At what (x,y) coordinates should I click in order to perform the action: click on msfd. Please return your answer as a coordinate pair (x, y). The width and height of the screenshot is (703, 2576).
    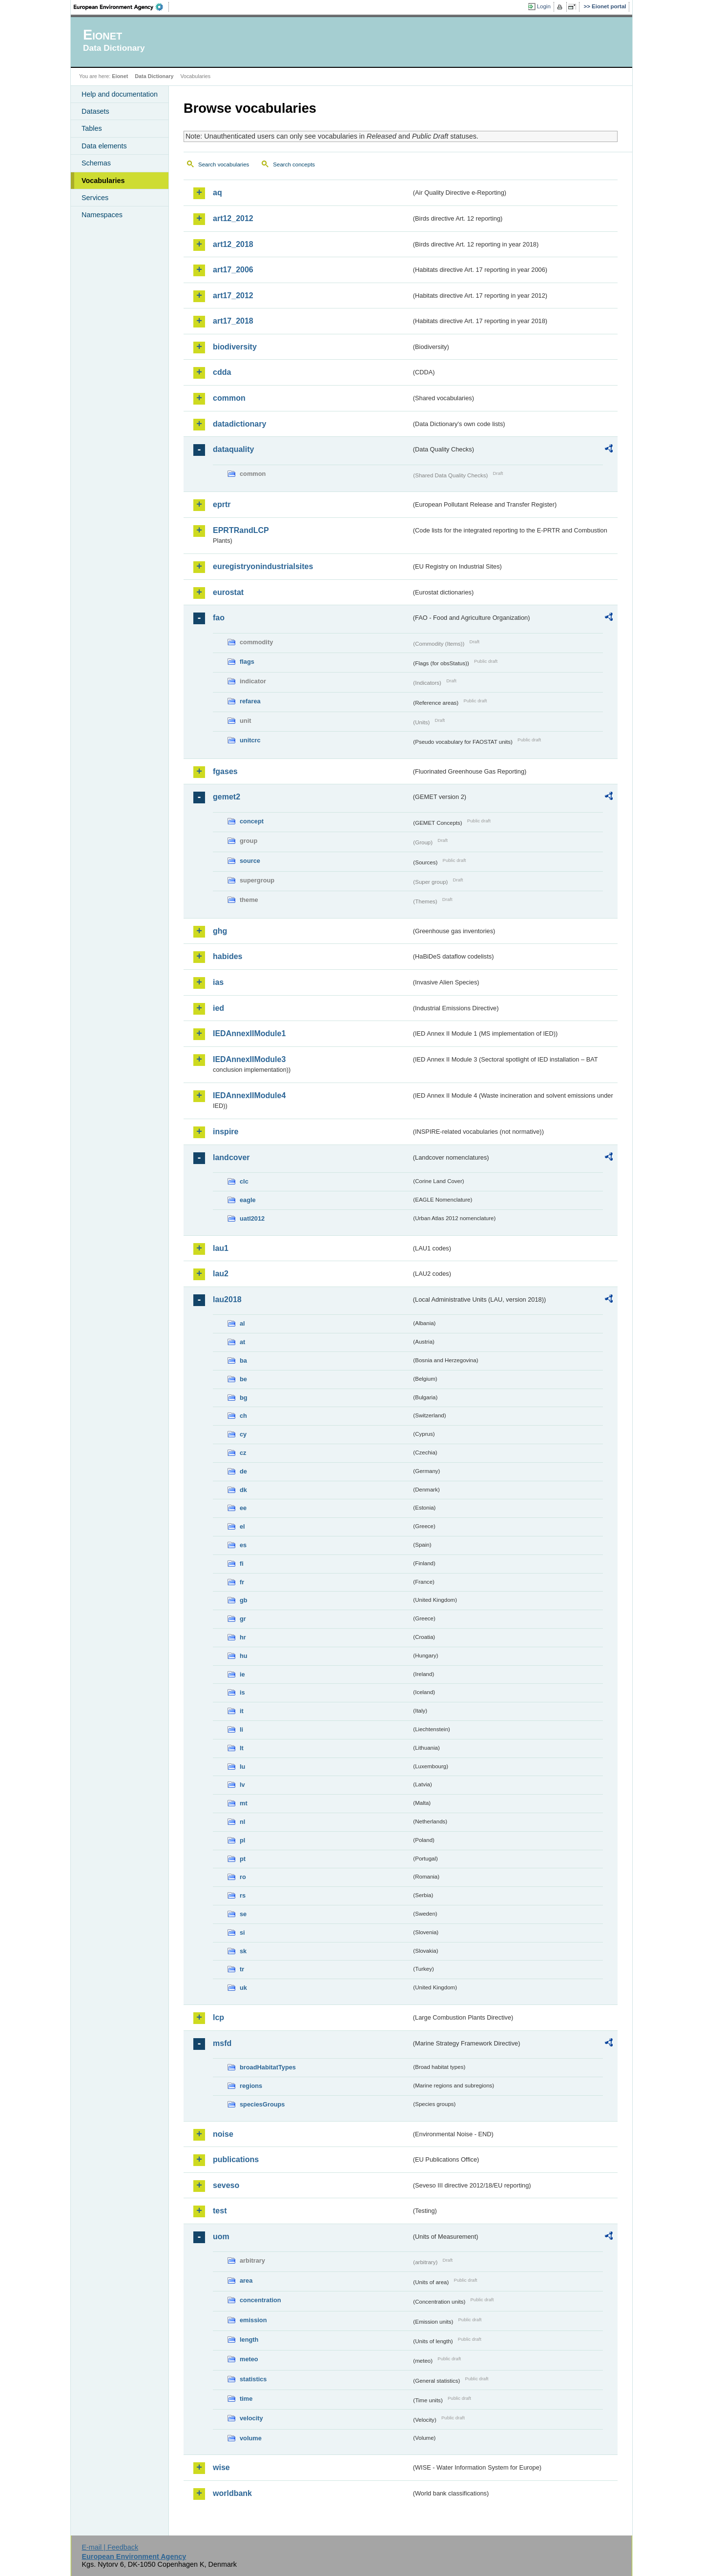
    Looking at the image, I should click on (222, 2043).